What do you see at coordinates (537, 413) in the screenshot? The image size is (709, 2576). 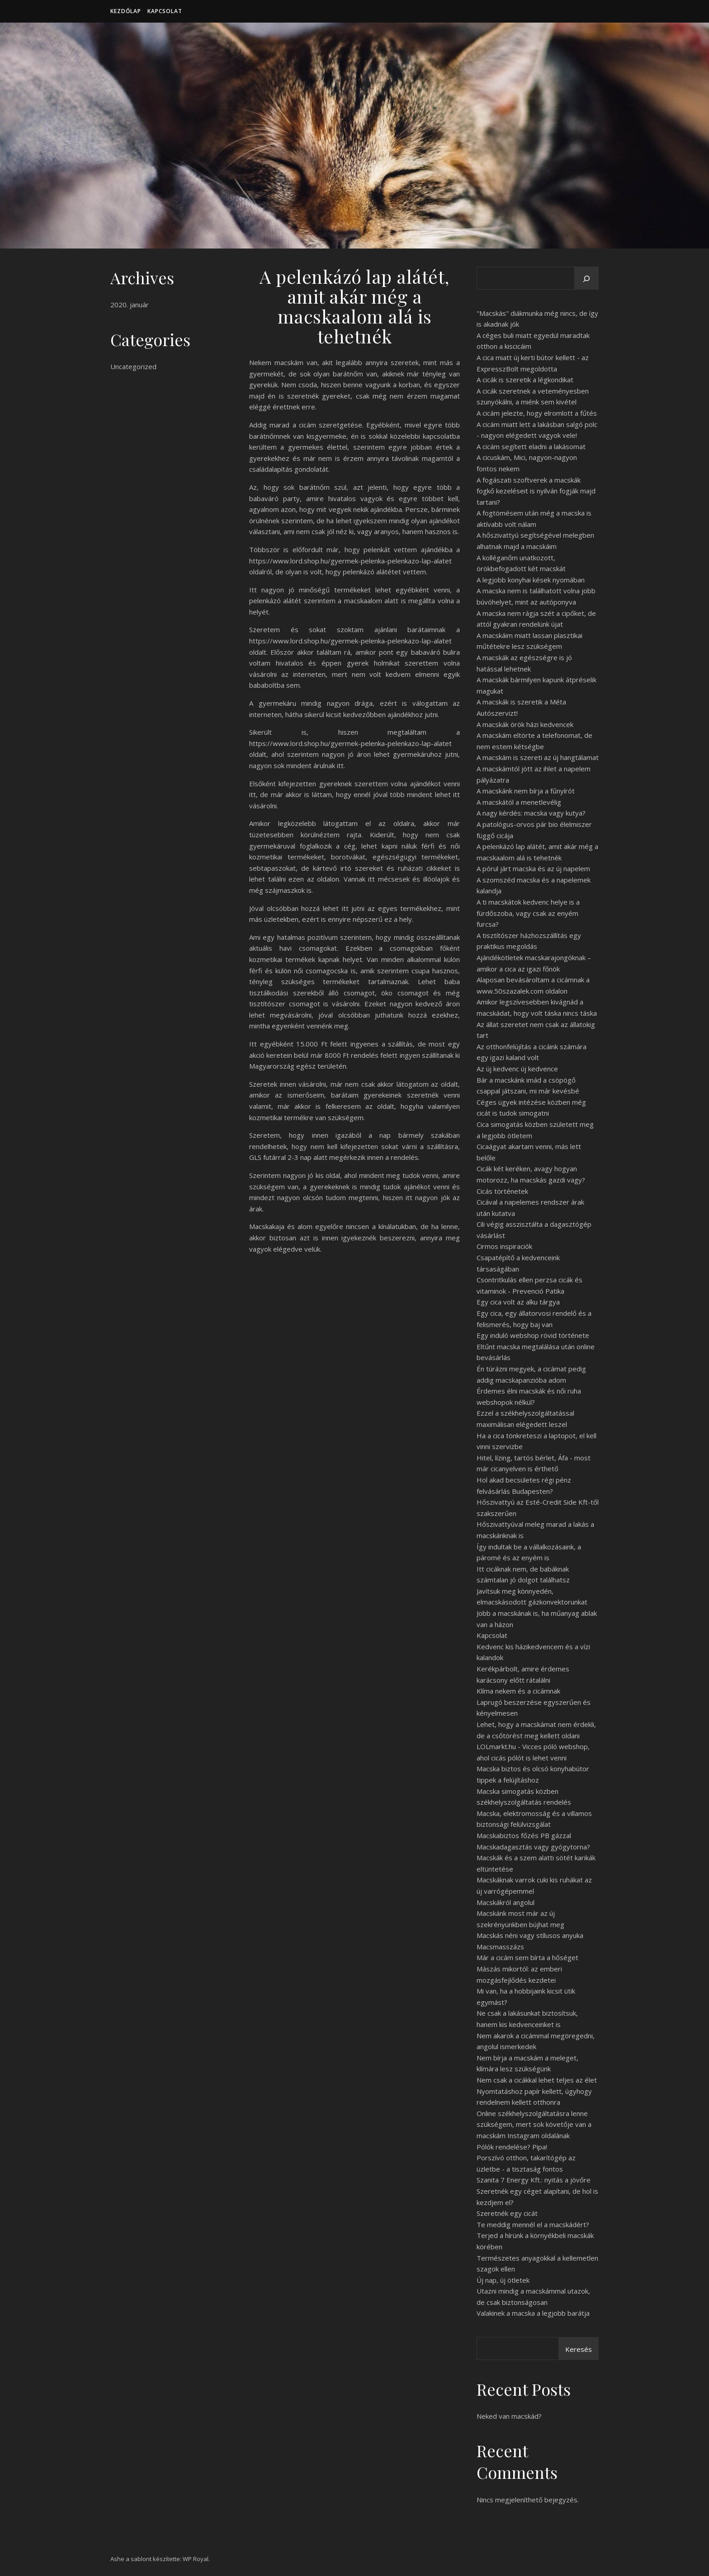 I see `A cicám jelezte, hogy elromlott a fűtés` at bounding box center [537, 413].